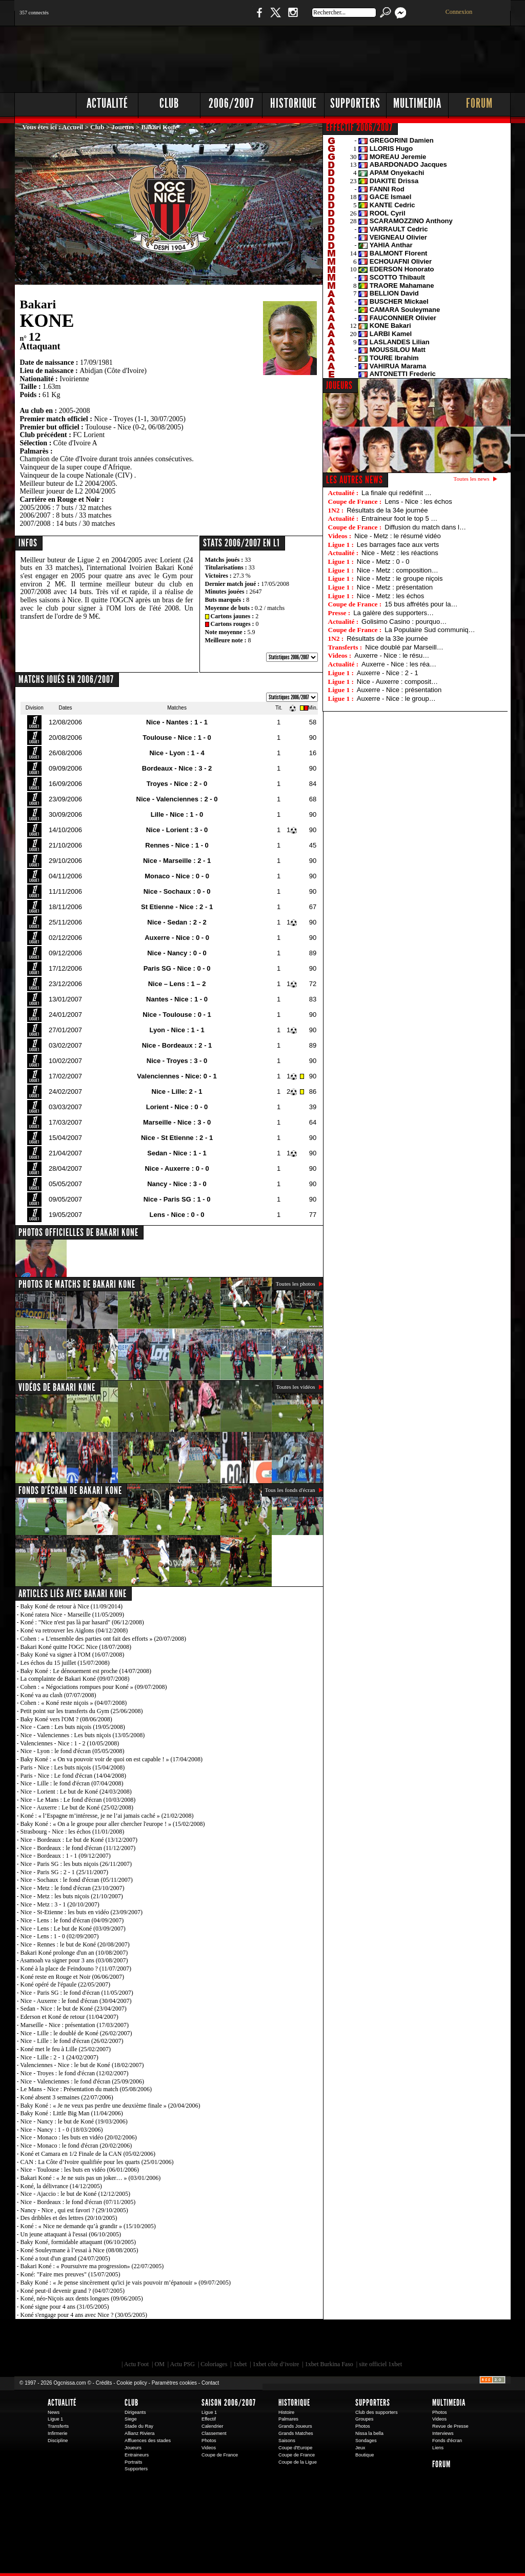 The image size is (525, 2576). Describe the element at coordinates (258, 17) in the screenshot. I see `Facebook` at that location.